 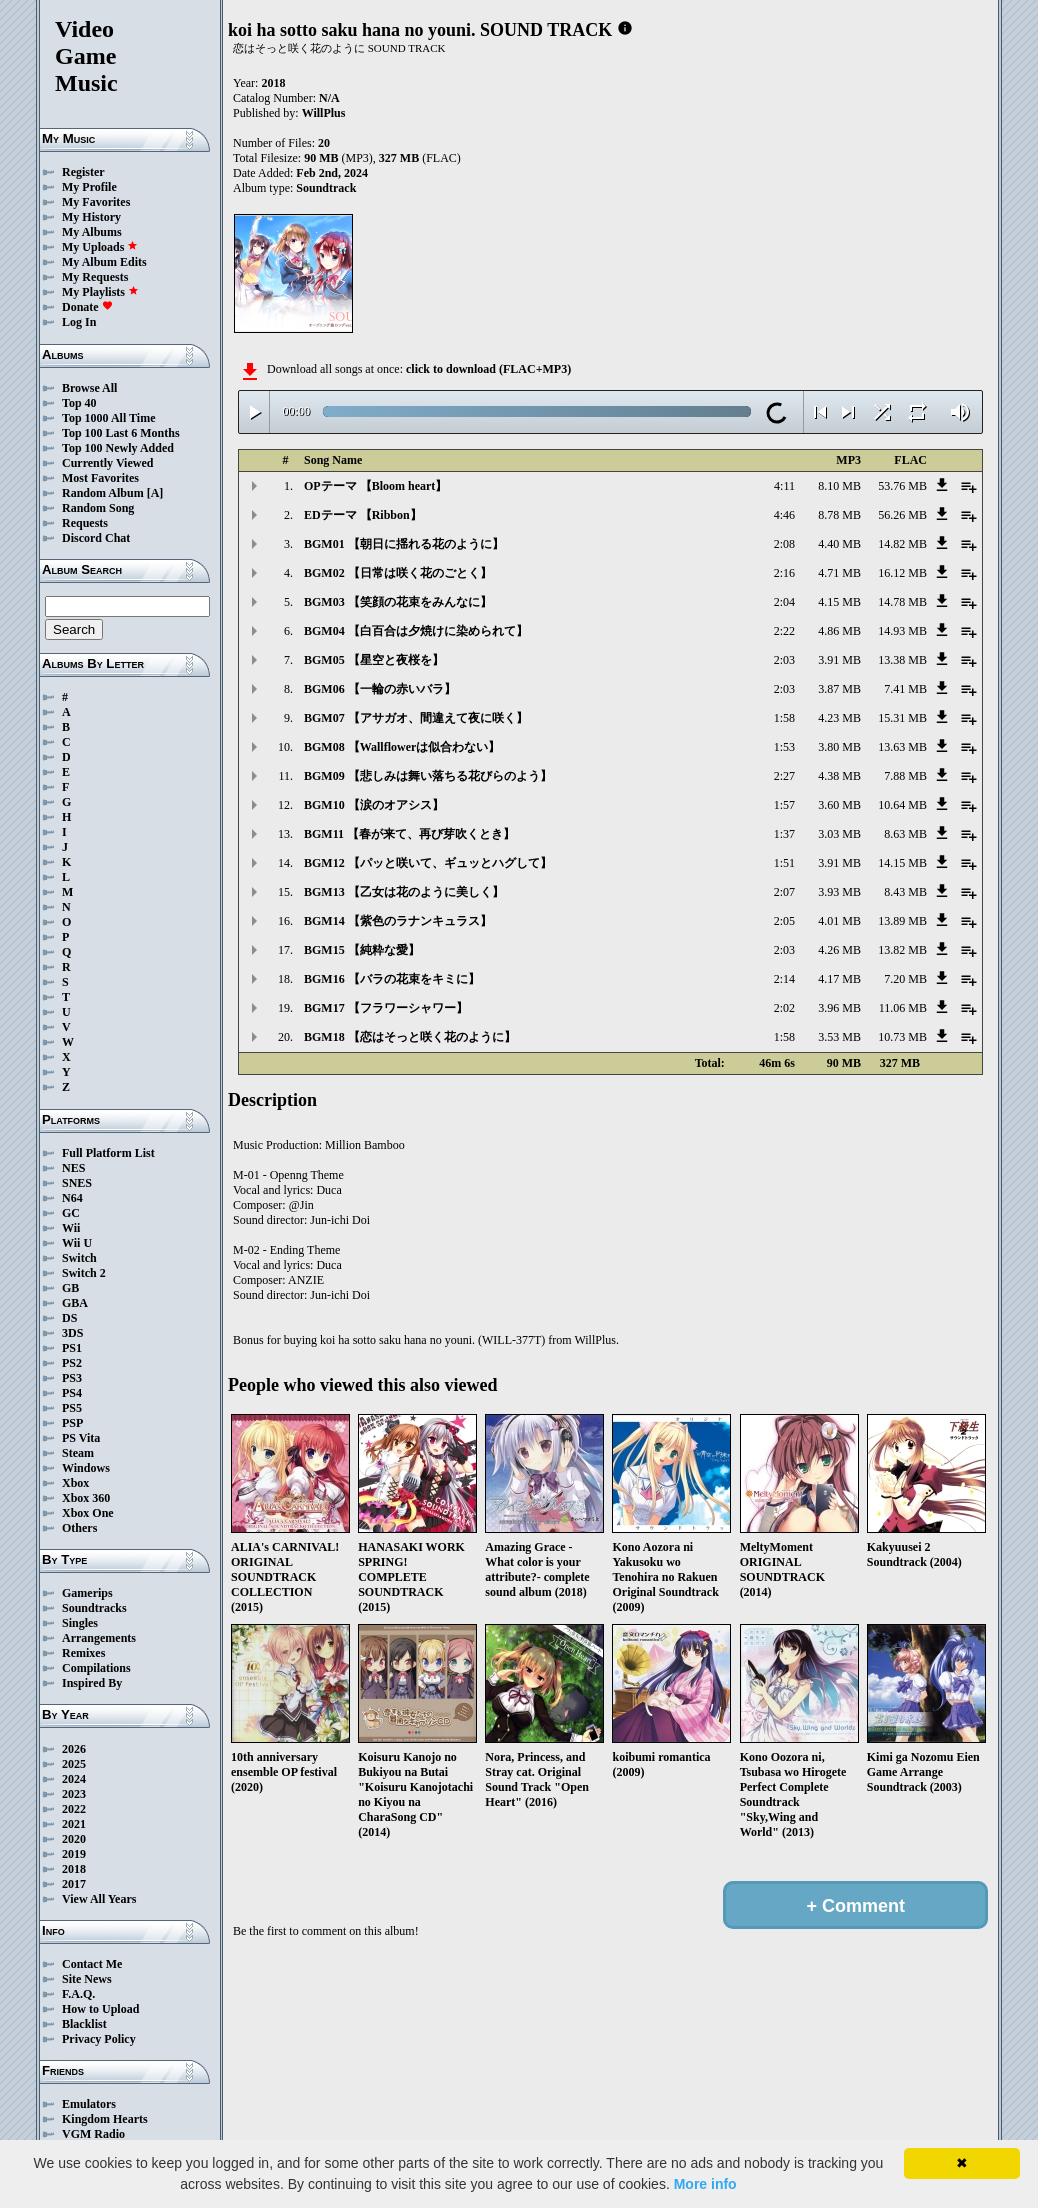 I want to click on 8.63 MB, so click(x=905, y=834).